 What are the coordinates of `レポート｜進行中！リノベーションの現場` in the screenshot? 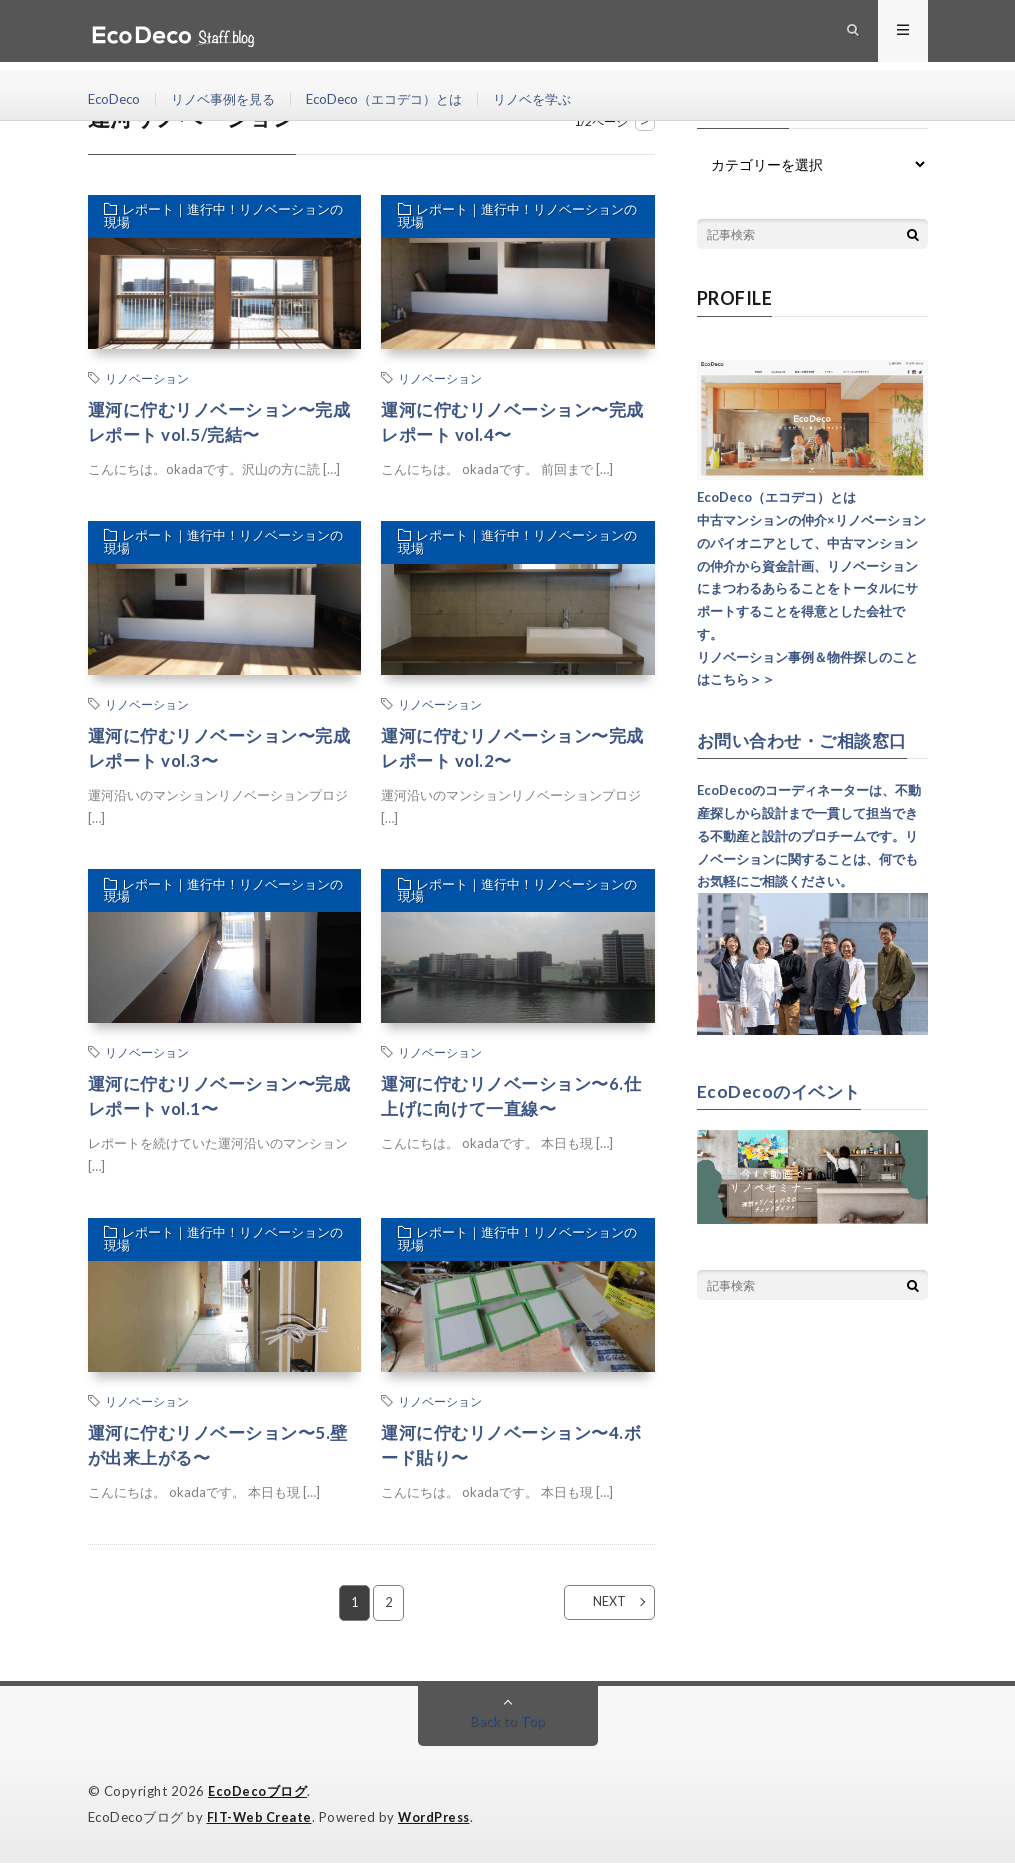 It's located at (221, 218).